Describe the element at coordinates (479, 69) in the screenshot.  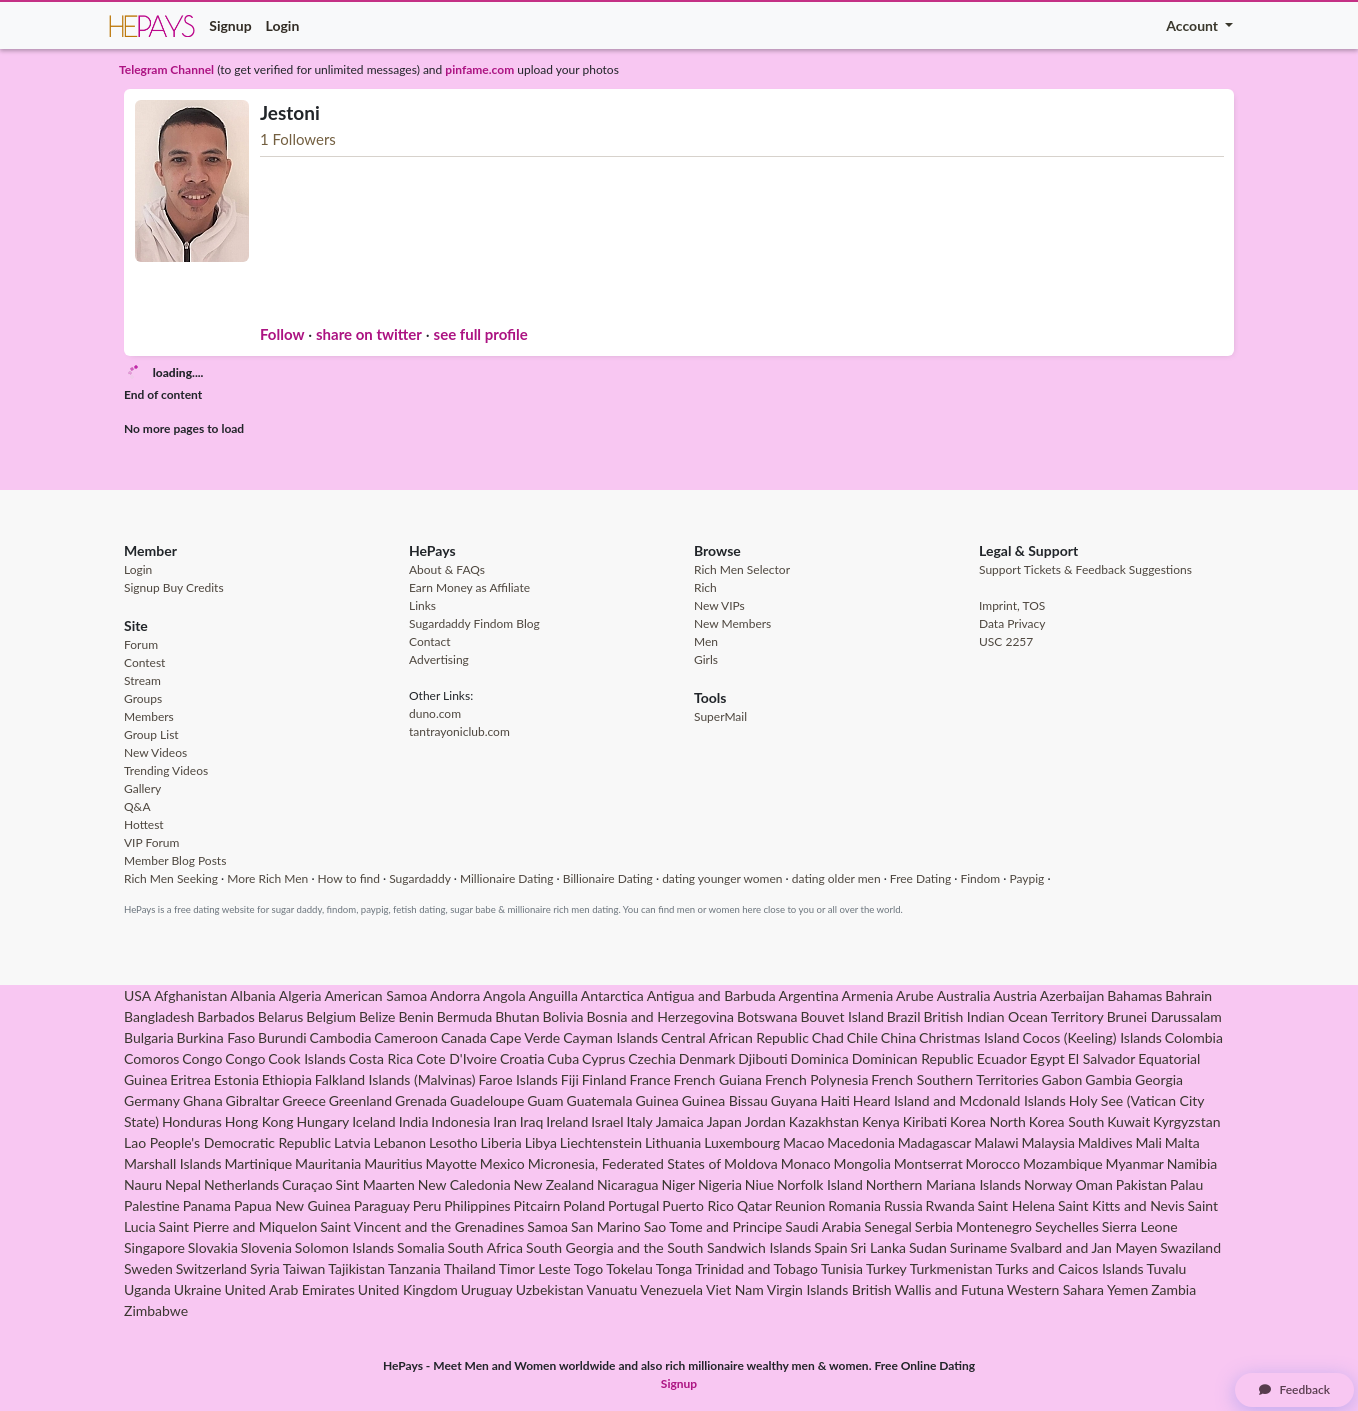
I see `pinfame.com` at that location.